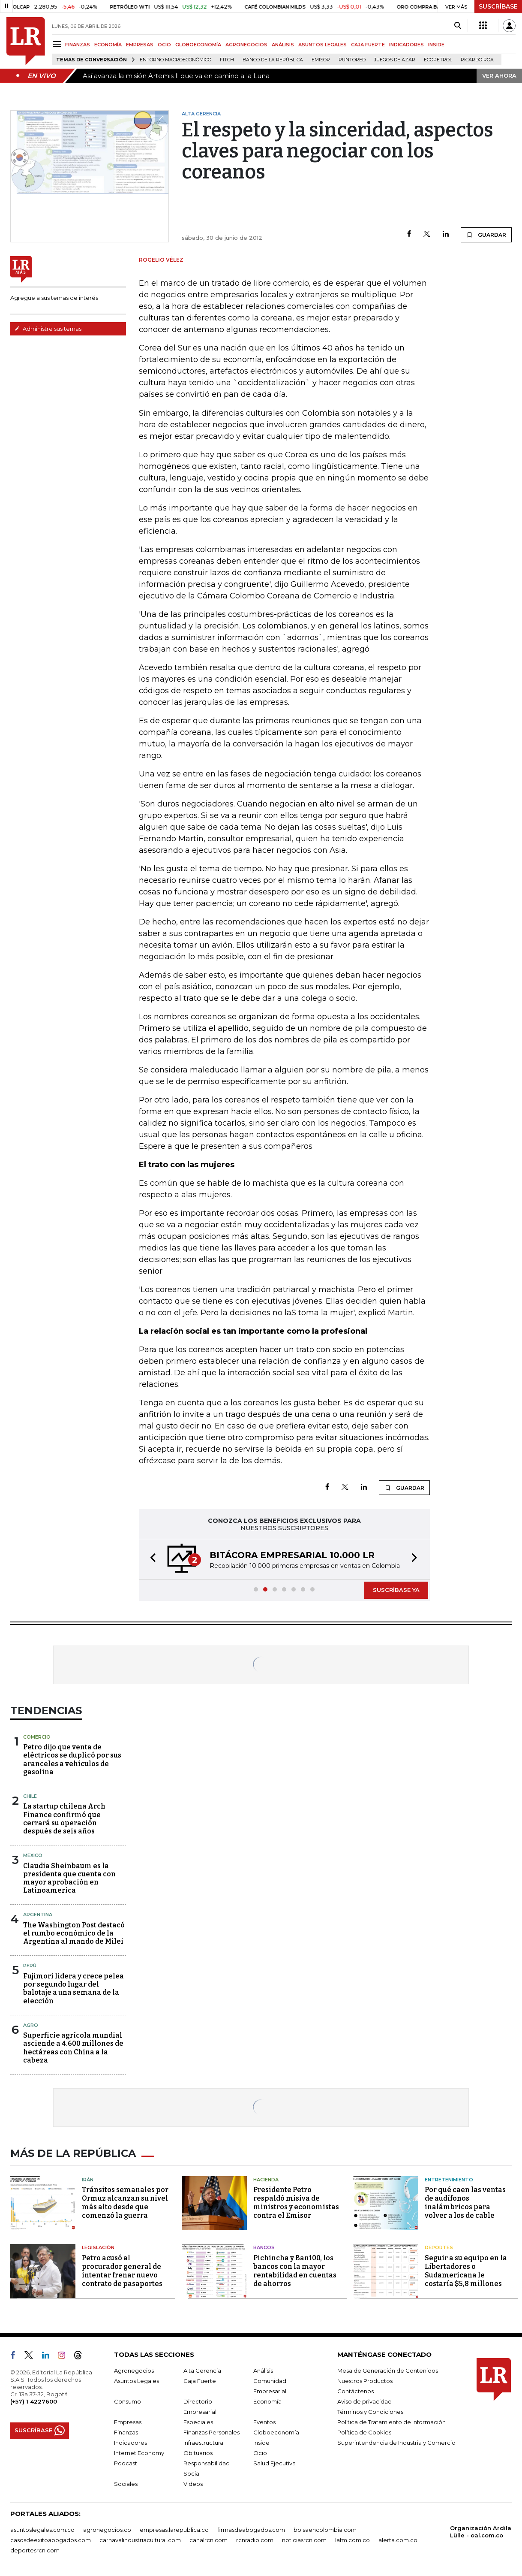  What do you see at coordinates (30, 2025) in the screenshot?
I see `Agro` at bounding box center [30, 2025].